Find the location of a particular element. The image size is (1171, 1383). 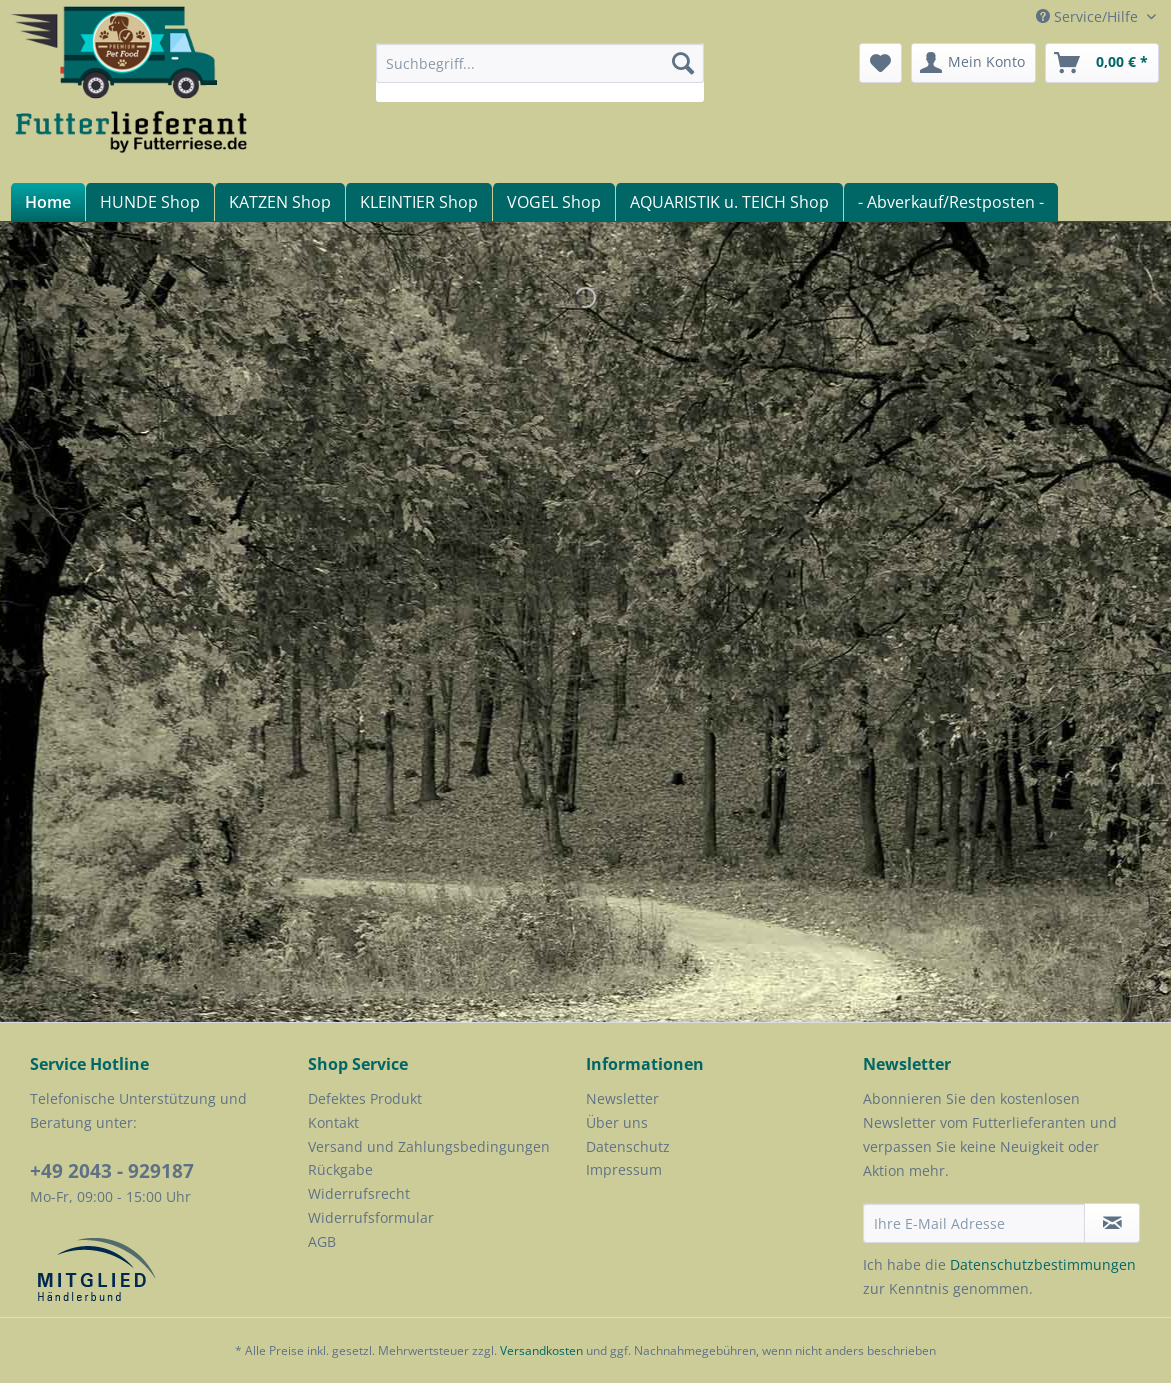

Datenschutzbestimmungen is located at coordinates (1043, 1264).